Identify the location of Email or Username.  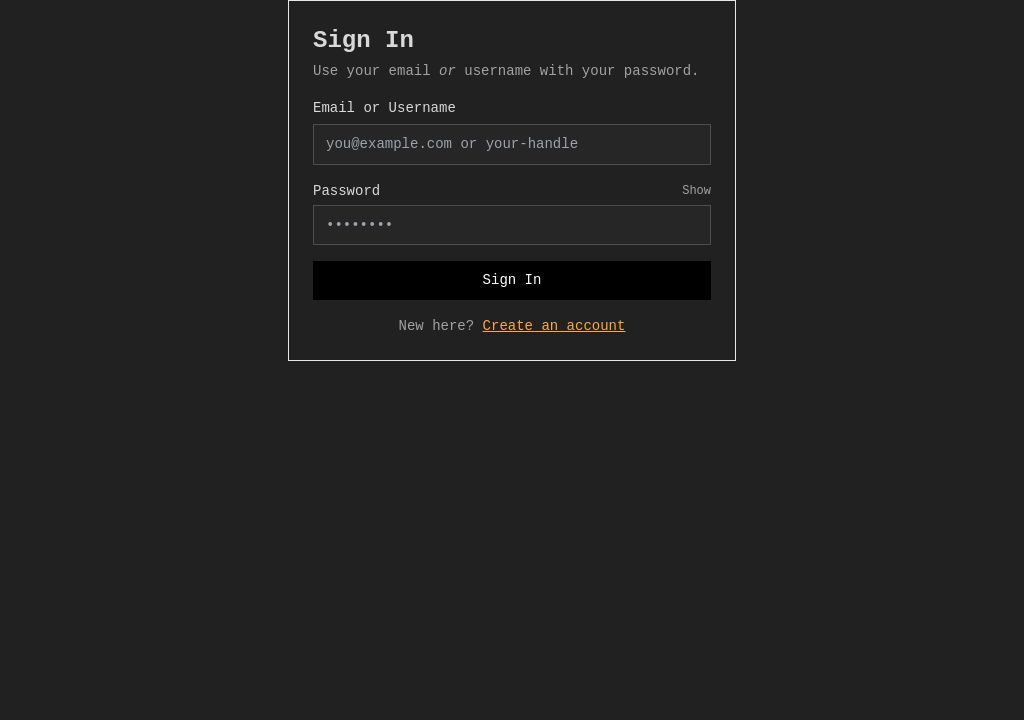
(384, 108).